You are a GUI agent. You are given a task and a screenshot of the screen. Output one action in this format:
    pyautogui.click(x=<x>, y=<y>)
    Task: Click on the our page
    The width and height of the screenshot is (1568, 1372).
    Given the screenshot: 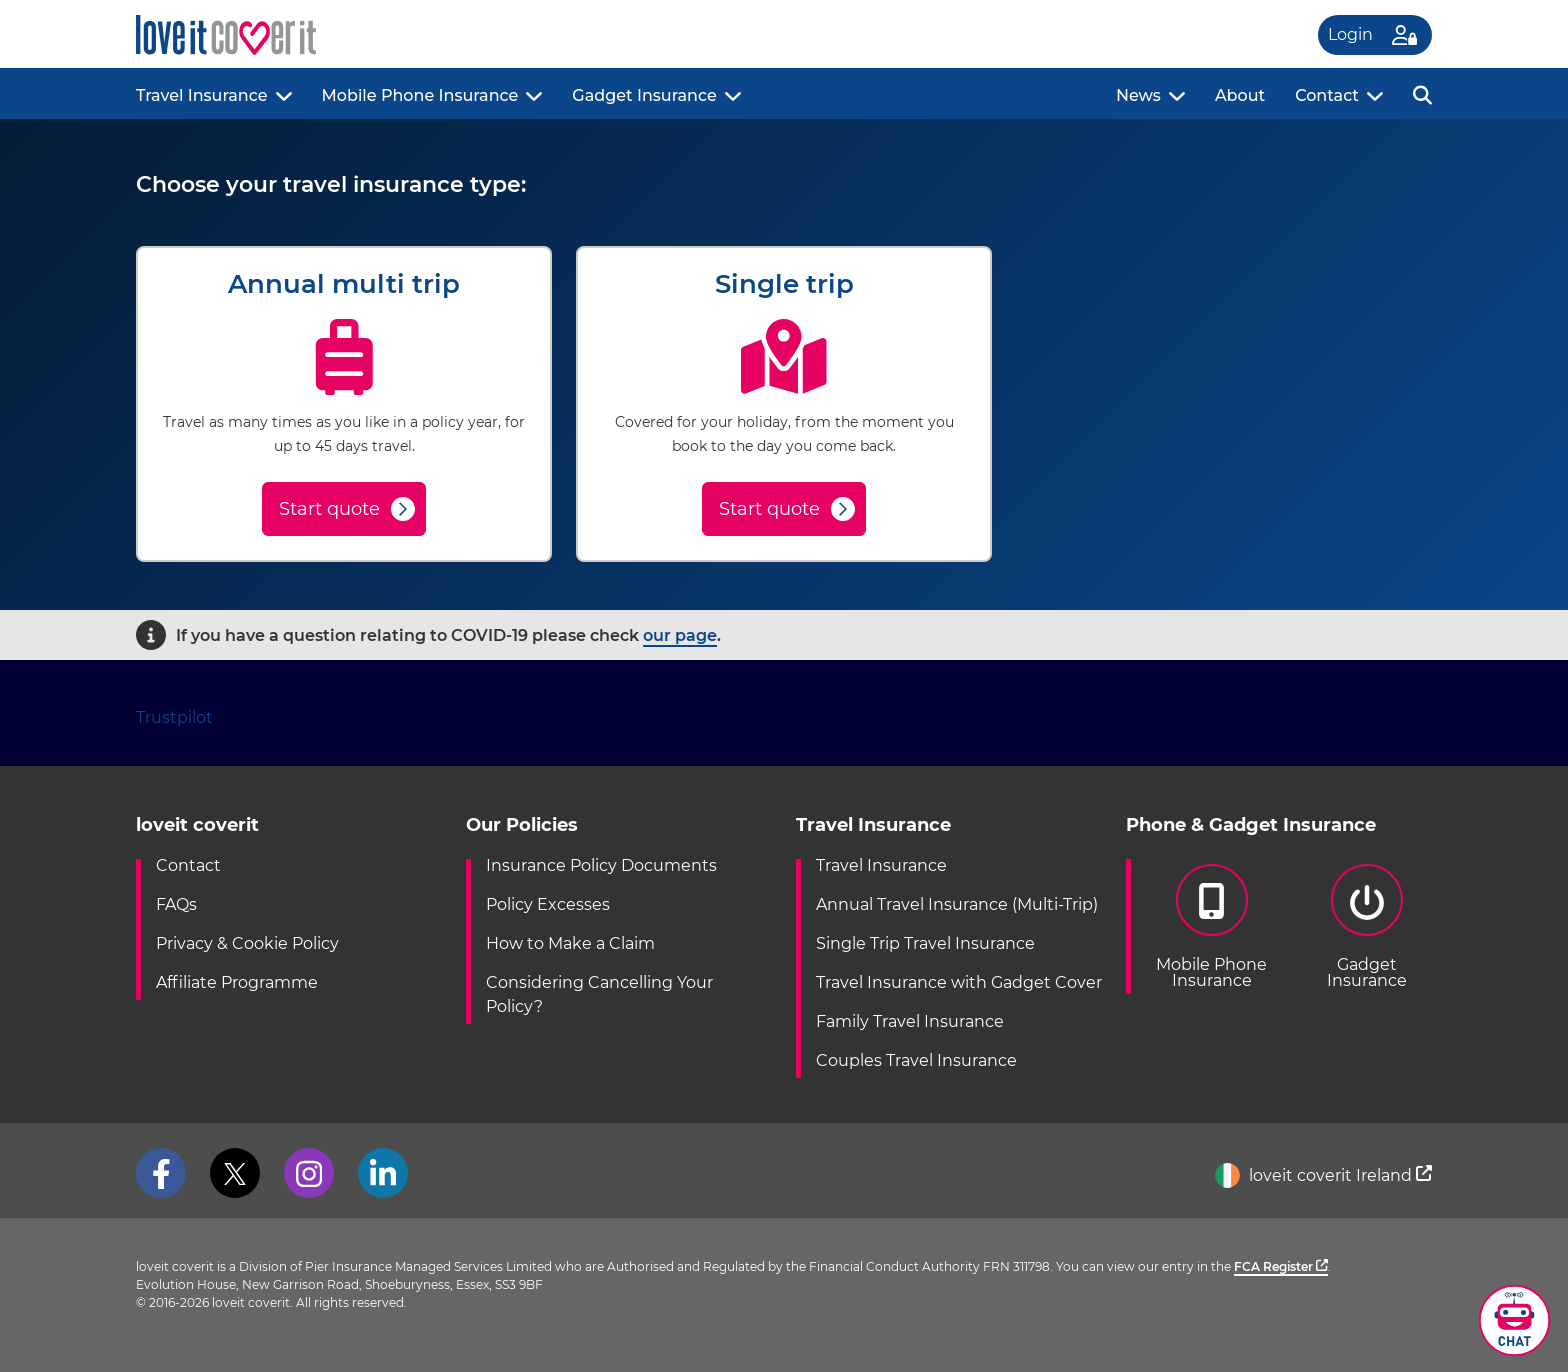 What is the action you would take?
    pyautogui.click(x=680, y=635)
    